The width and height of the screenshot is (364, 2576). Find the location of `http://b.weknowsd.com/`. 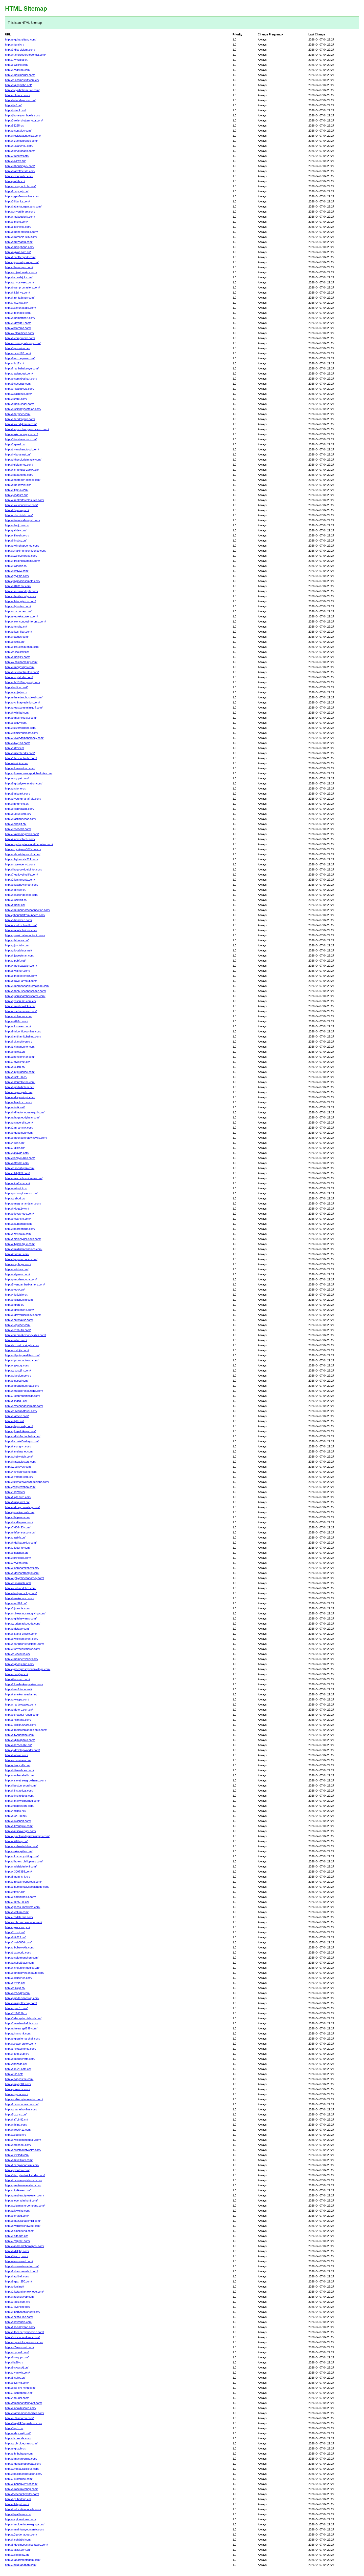

http://b.weknowsd.com/ is located at coordinates (19, 1598).